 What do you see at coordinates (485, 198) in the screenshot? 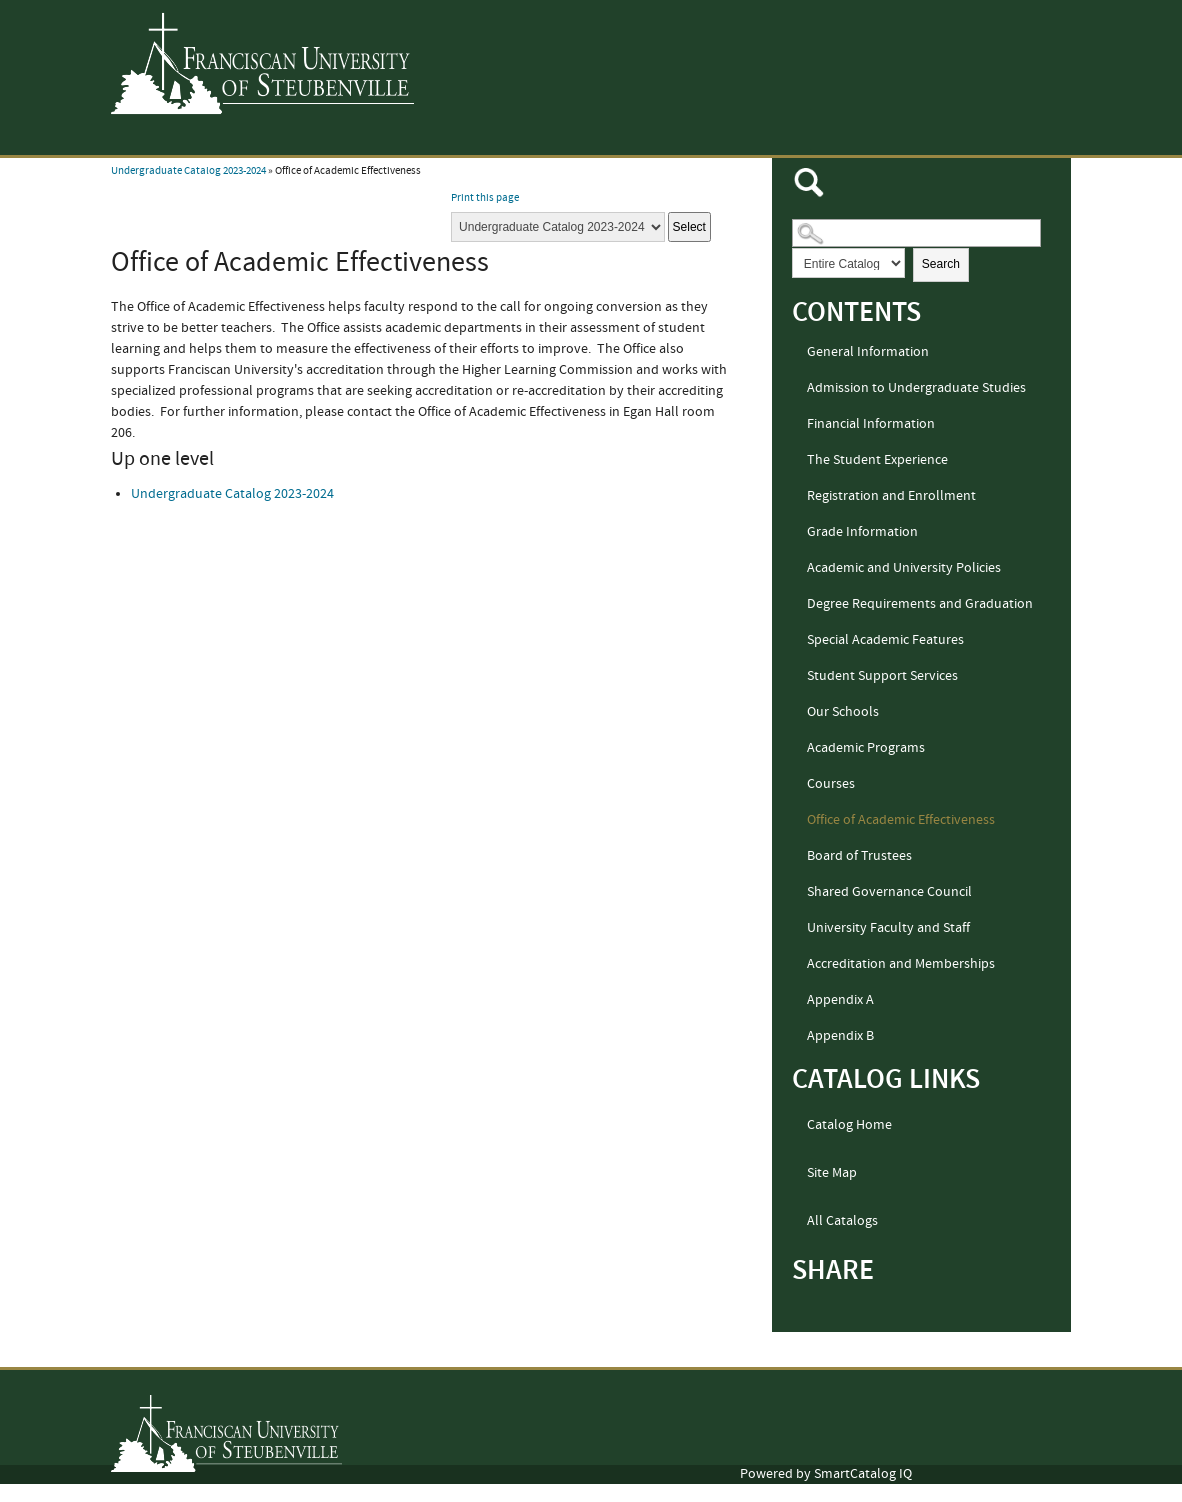
I see `Print this page` at bounding box center [485, 198].